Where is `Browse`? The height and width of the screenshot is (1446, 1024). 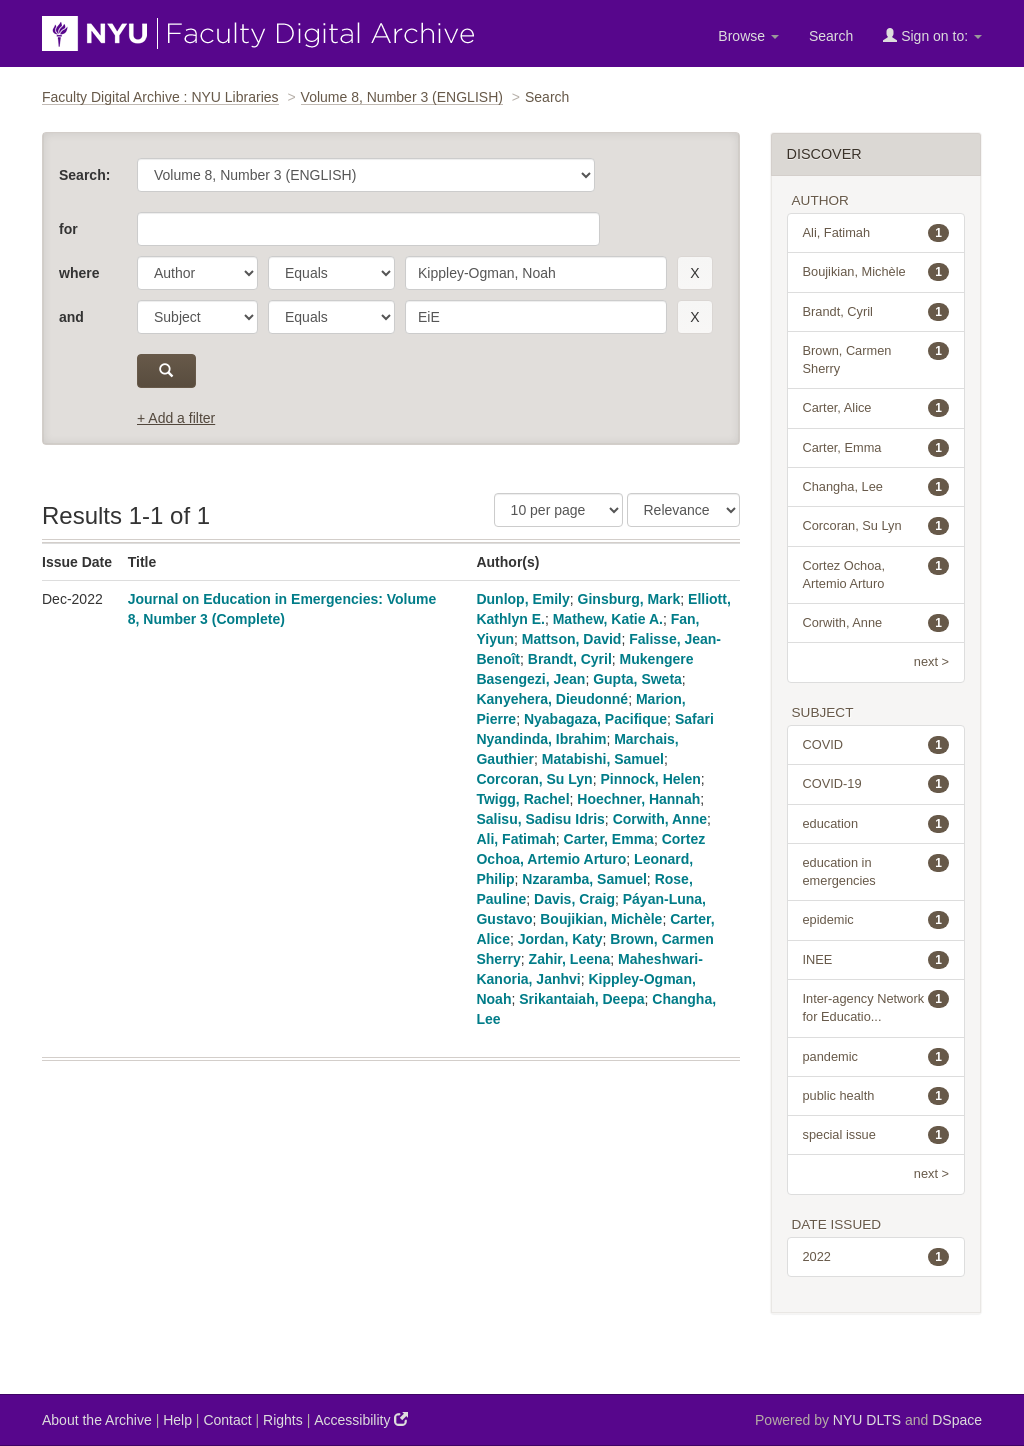
Browse is located at coordinates (748, 36).